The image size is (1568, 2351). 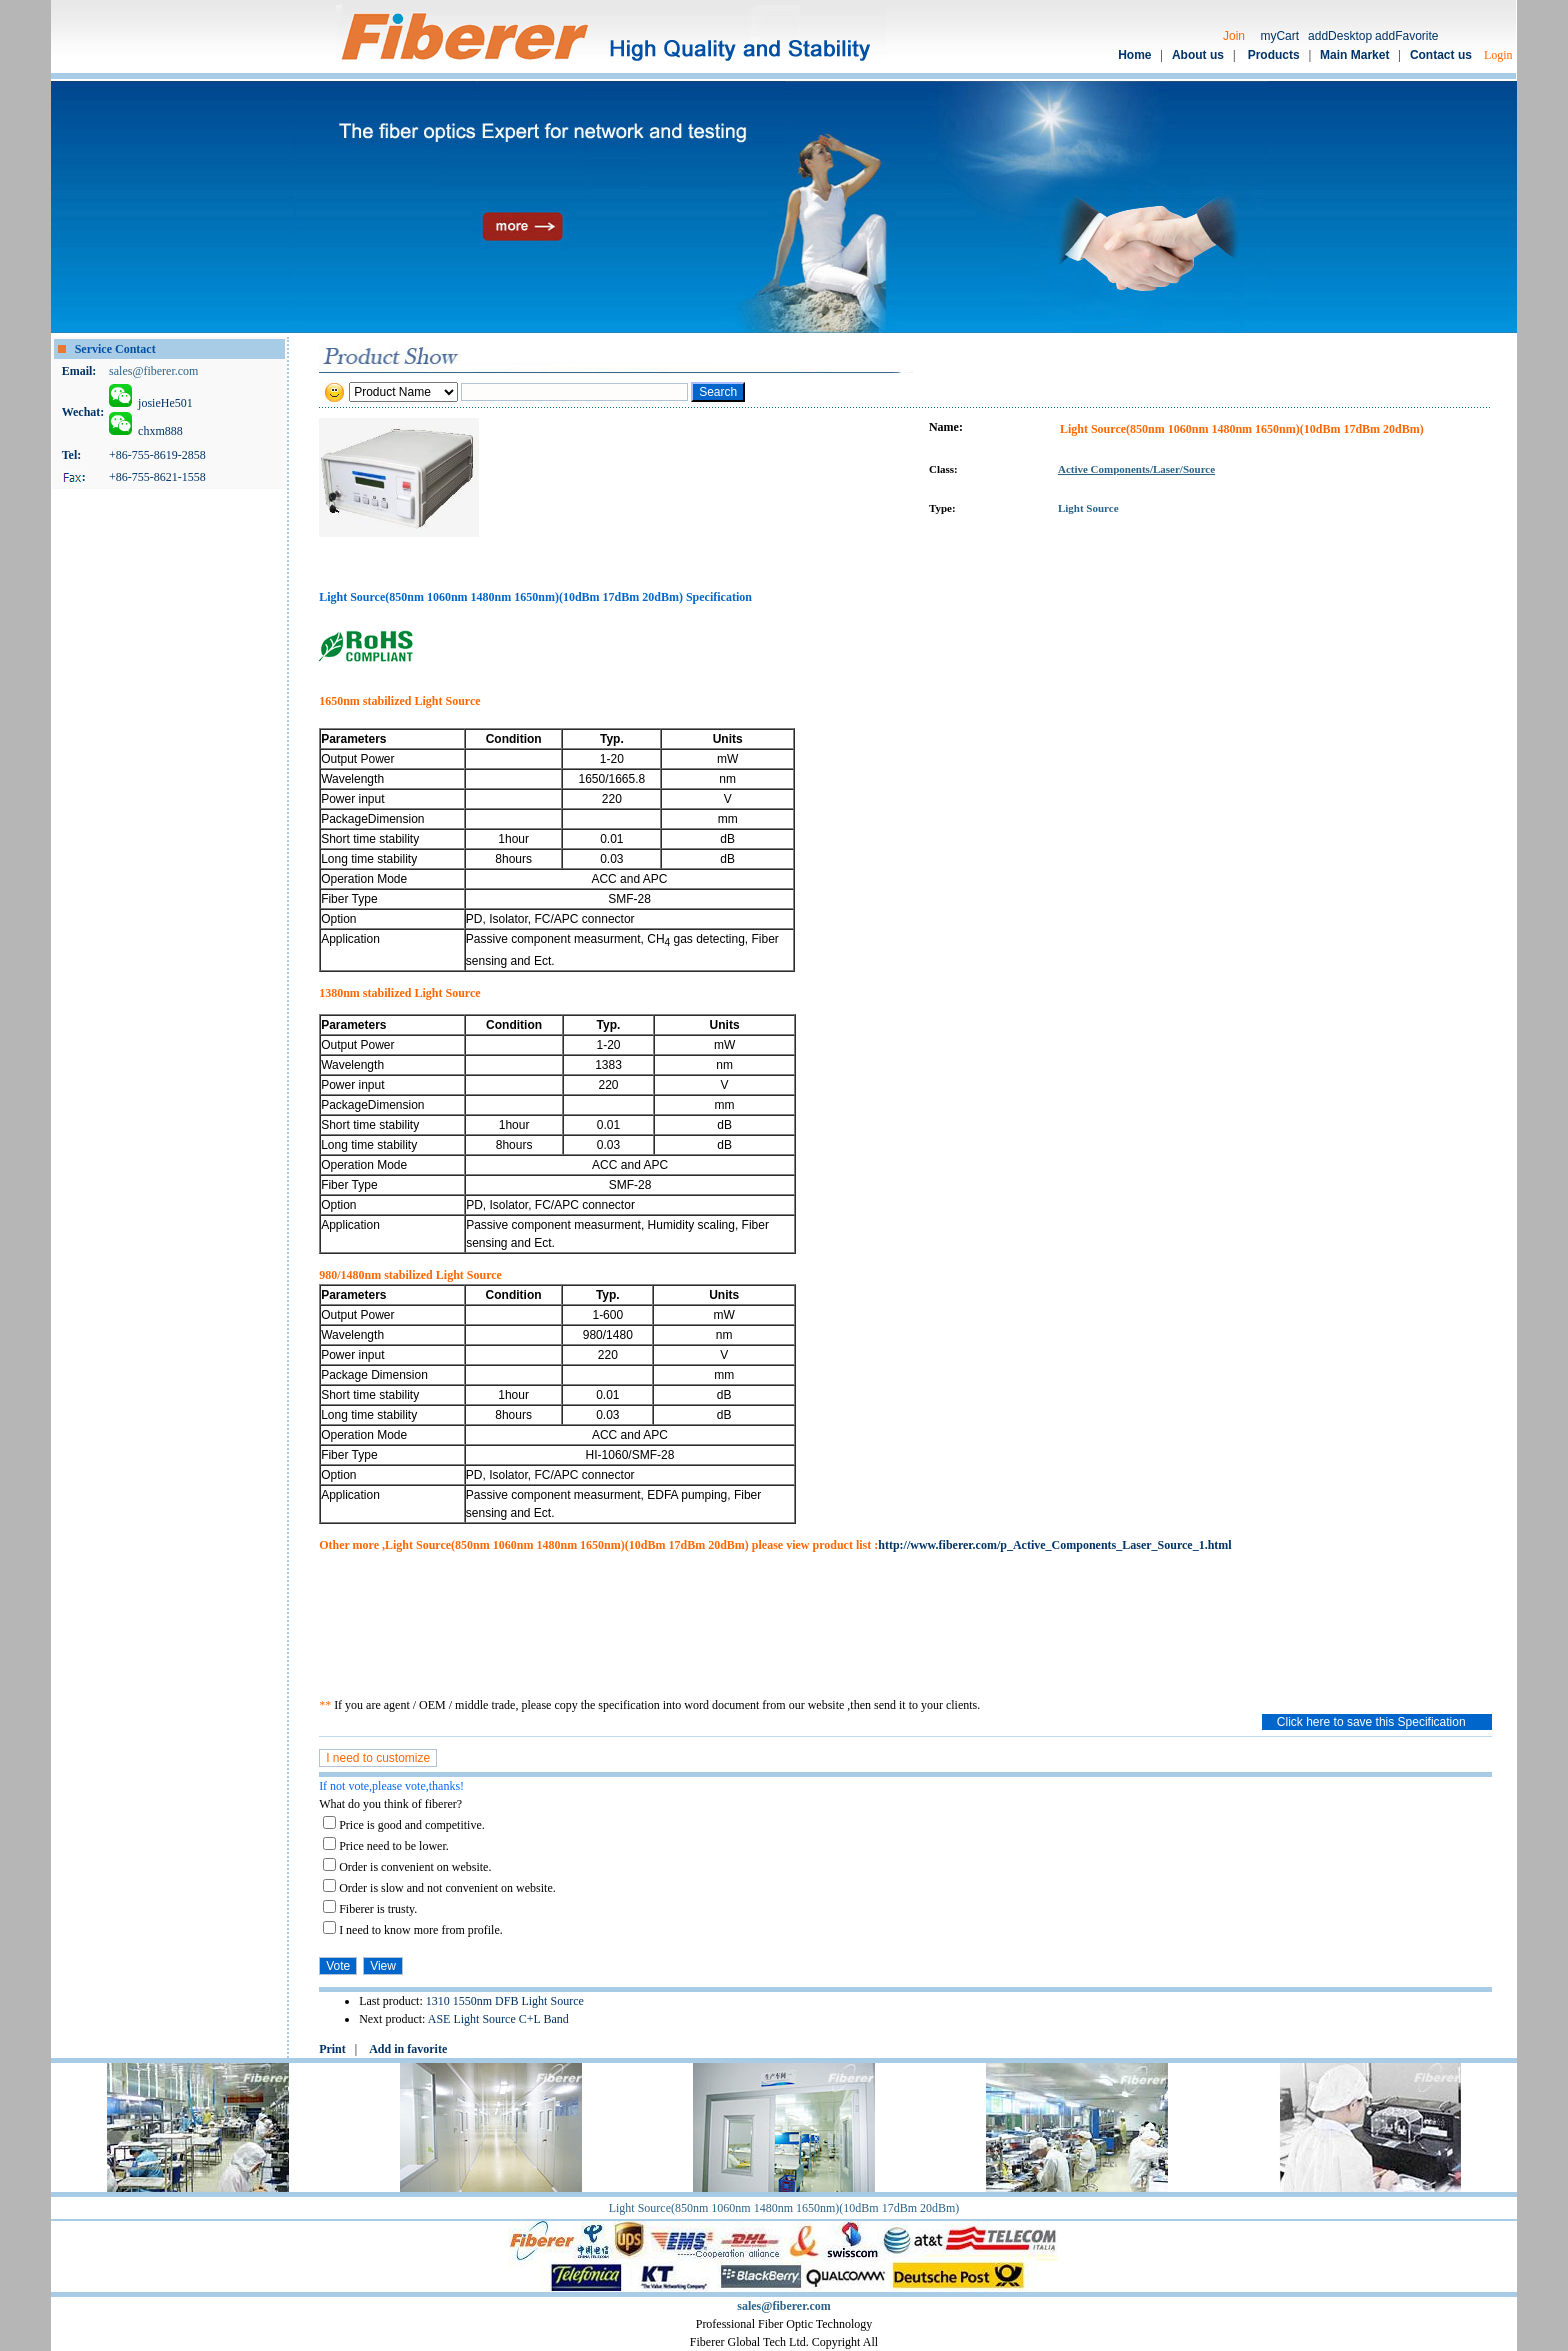 I want to click on Products, so click(x=1274, y=55).